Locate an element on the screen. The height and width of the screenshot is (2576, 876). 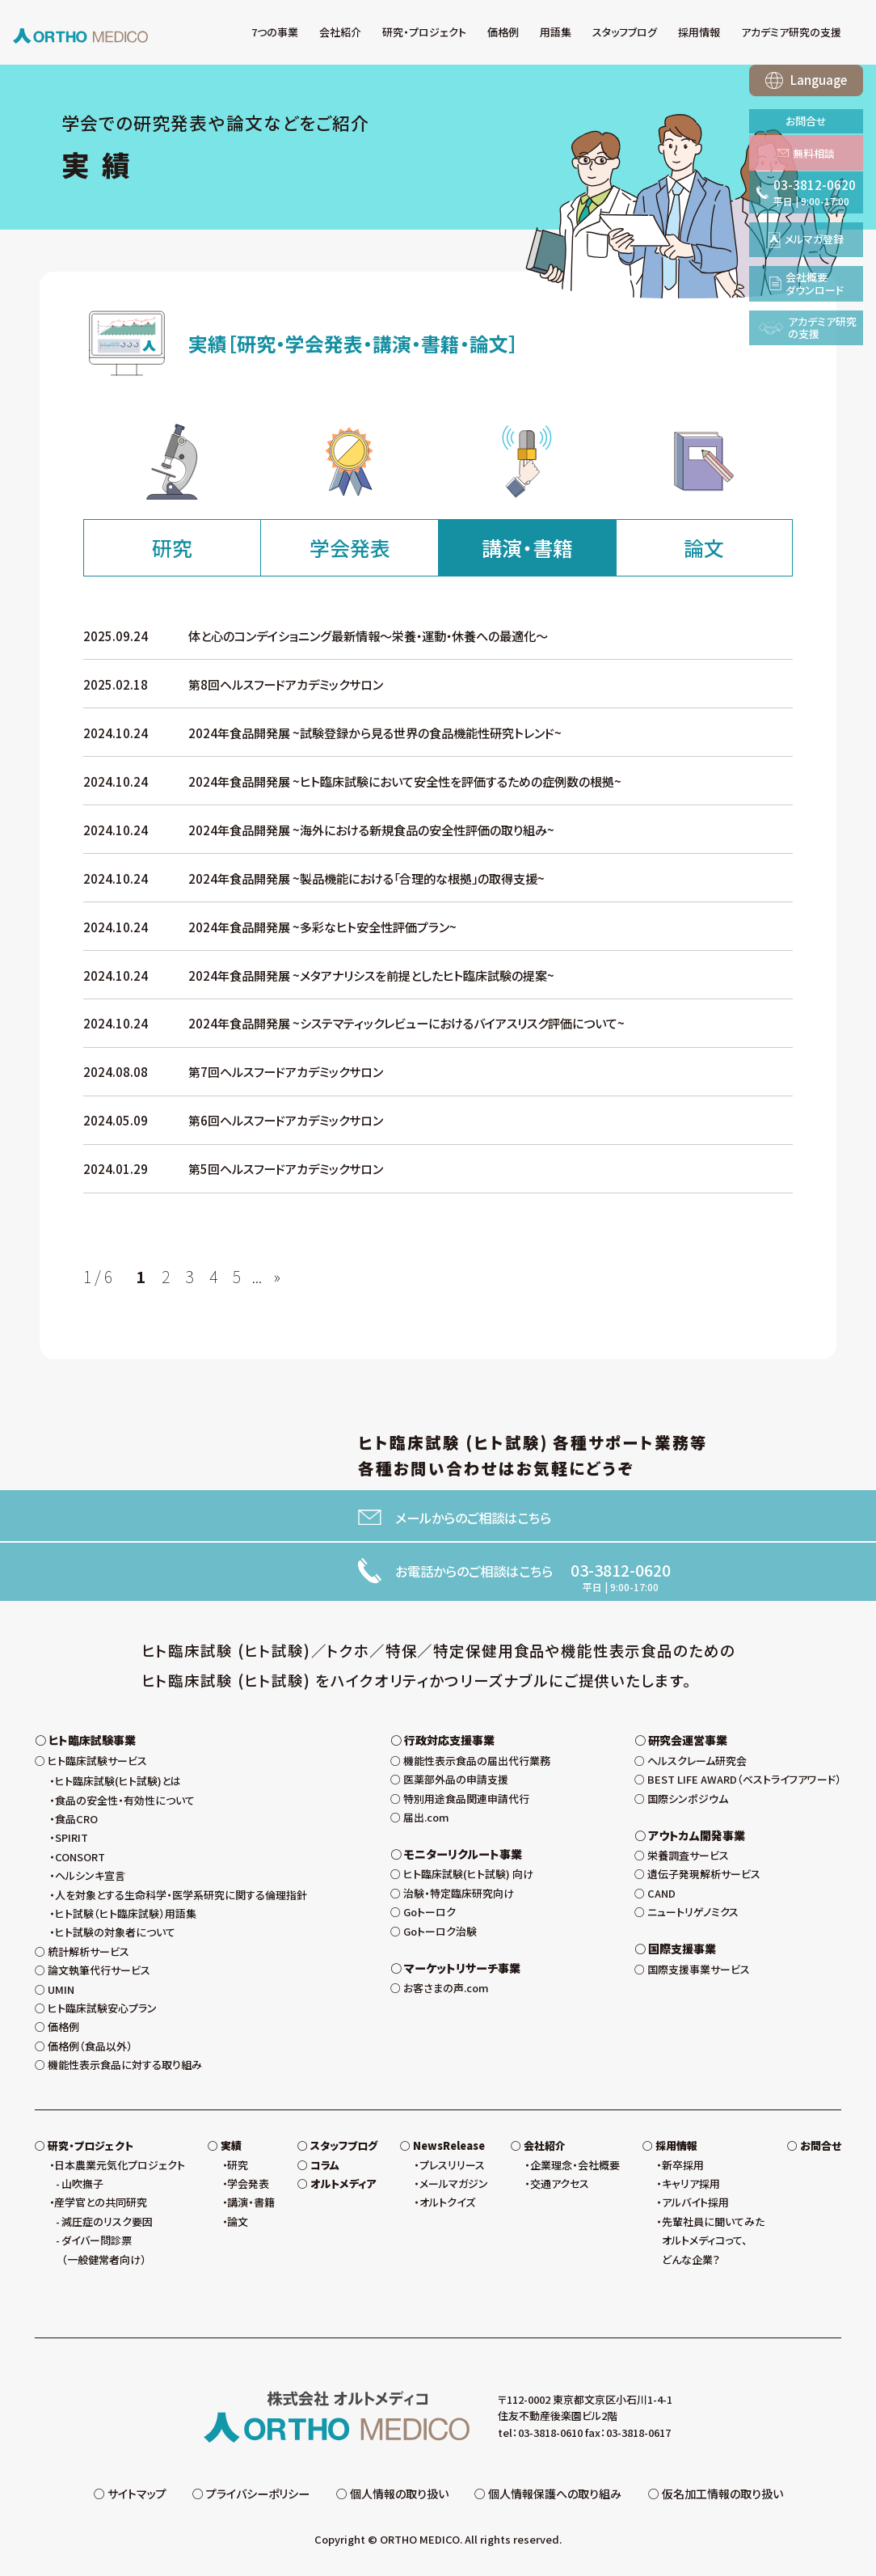
人を対象とする生命科学・医学系研究に関する倫理指針 is located at coordinates (181, 1894).